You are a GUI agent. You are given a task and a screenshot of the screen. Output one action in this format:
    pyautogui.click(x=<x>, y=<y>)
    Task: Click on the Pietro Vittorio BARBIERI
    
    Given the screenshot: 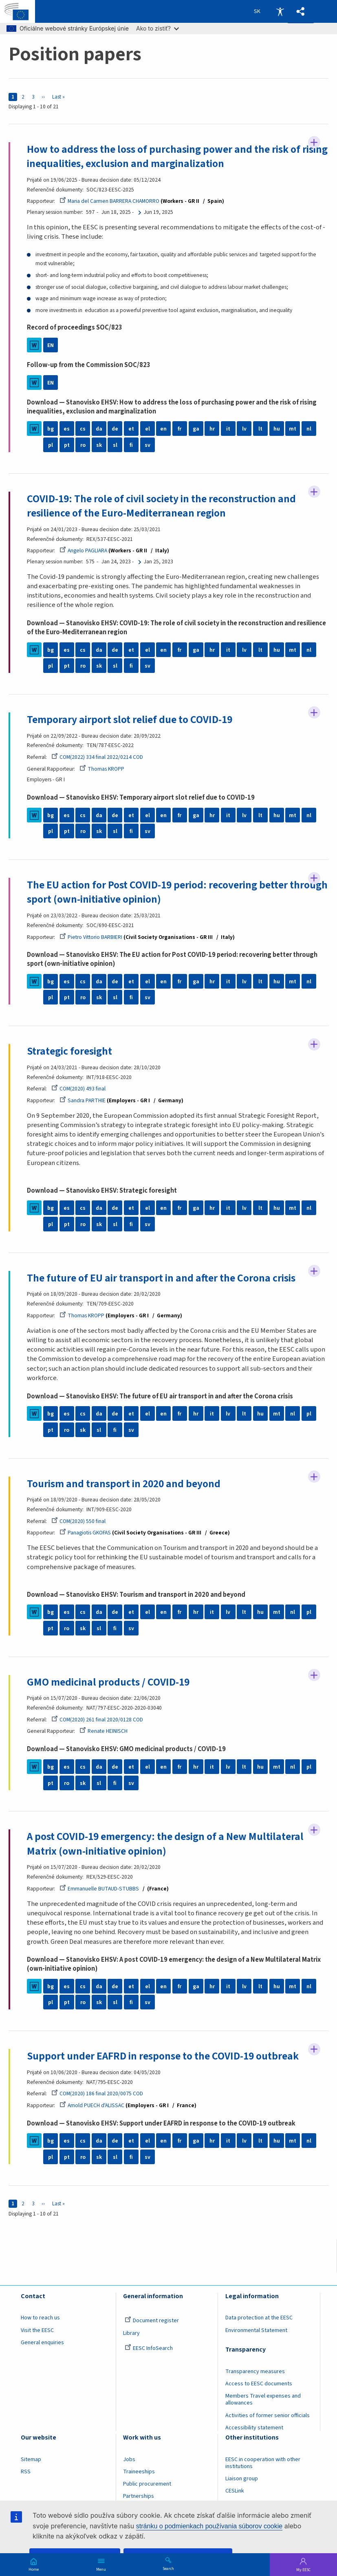 What is the action you would take?
    pyautogui.click(x=90, y=937)
    